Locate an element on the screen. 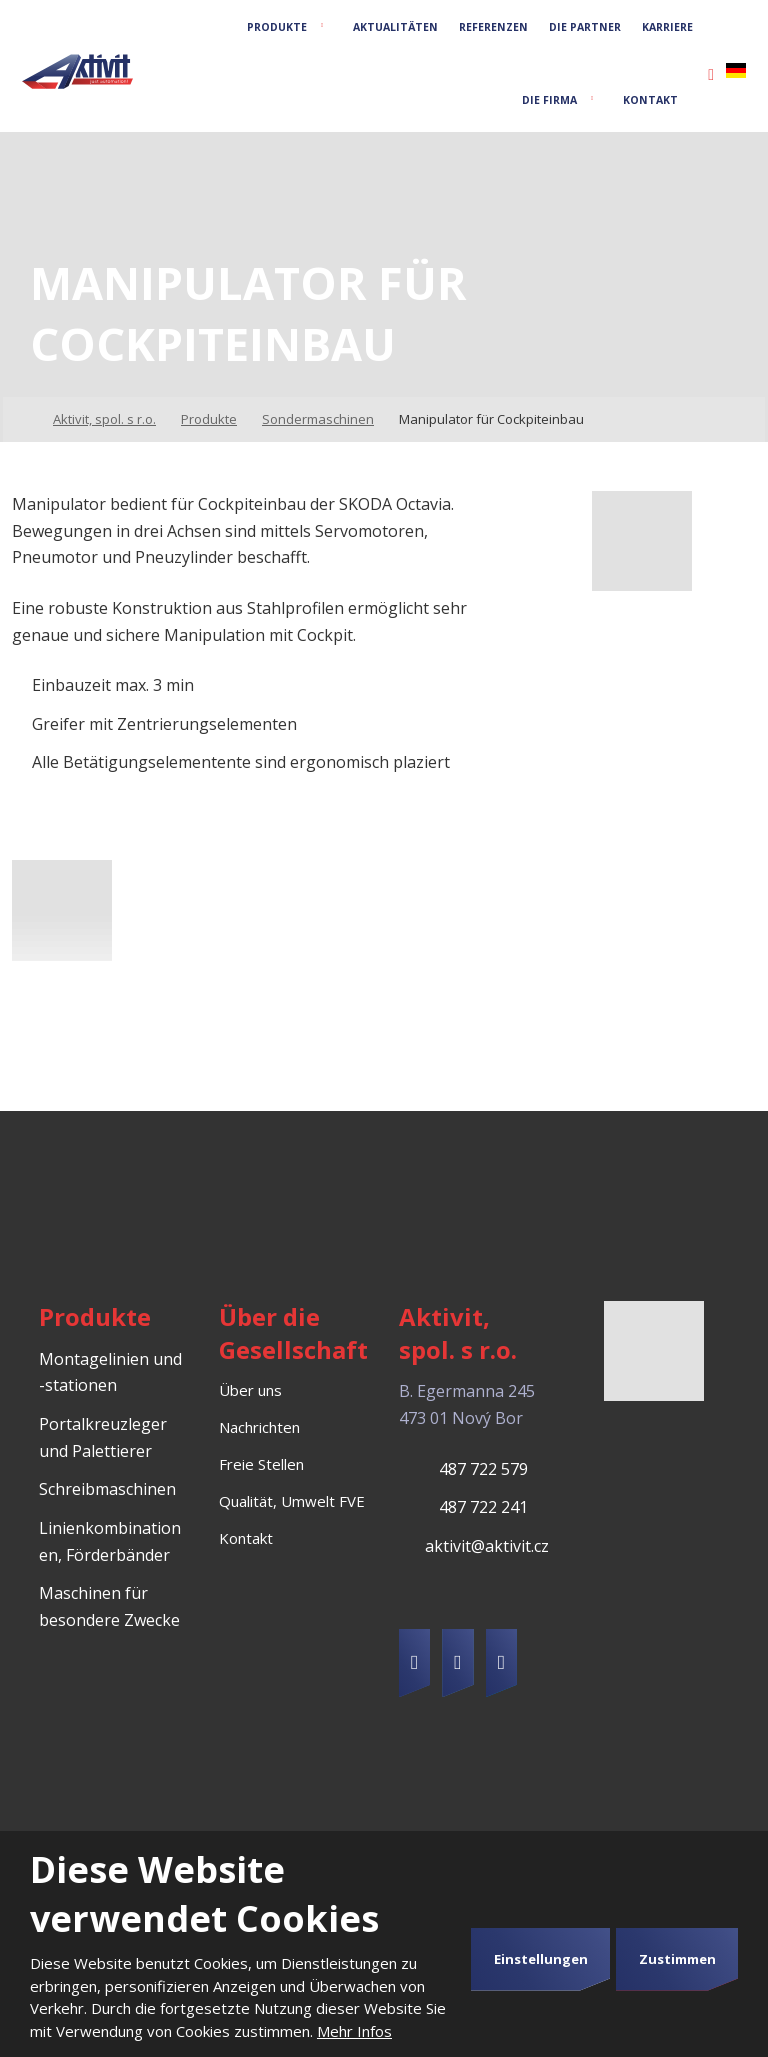  Freie Stellen is located at coordinates (261, 1464).